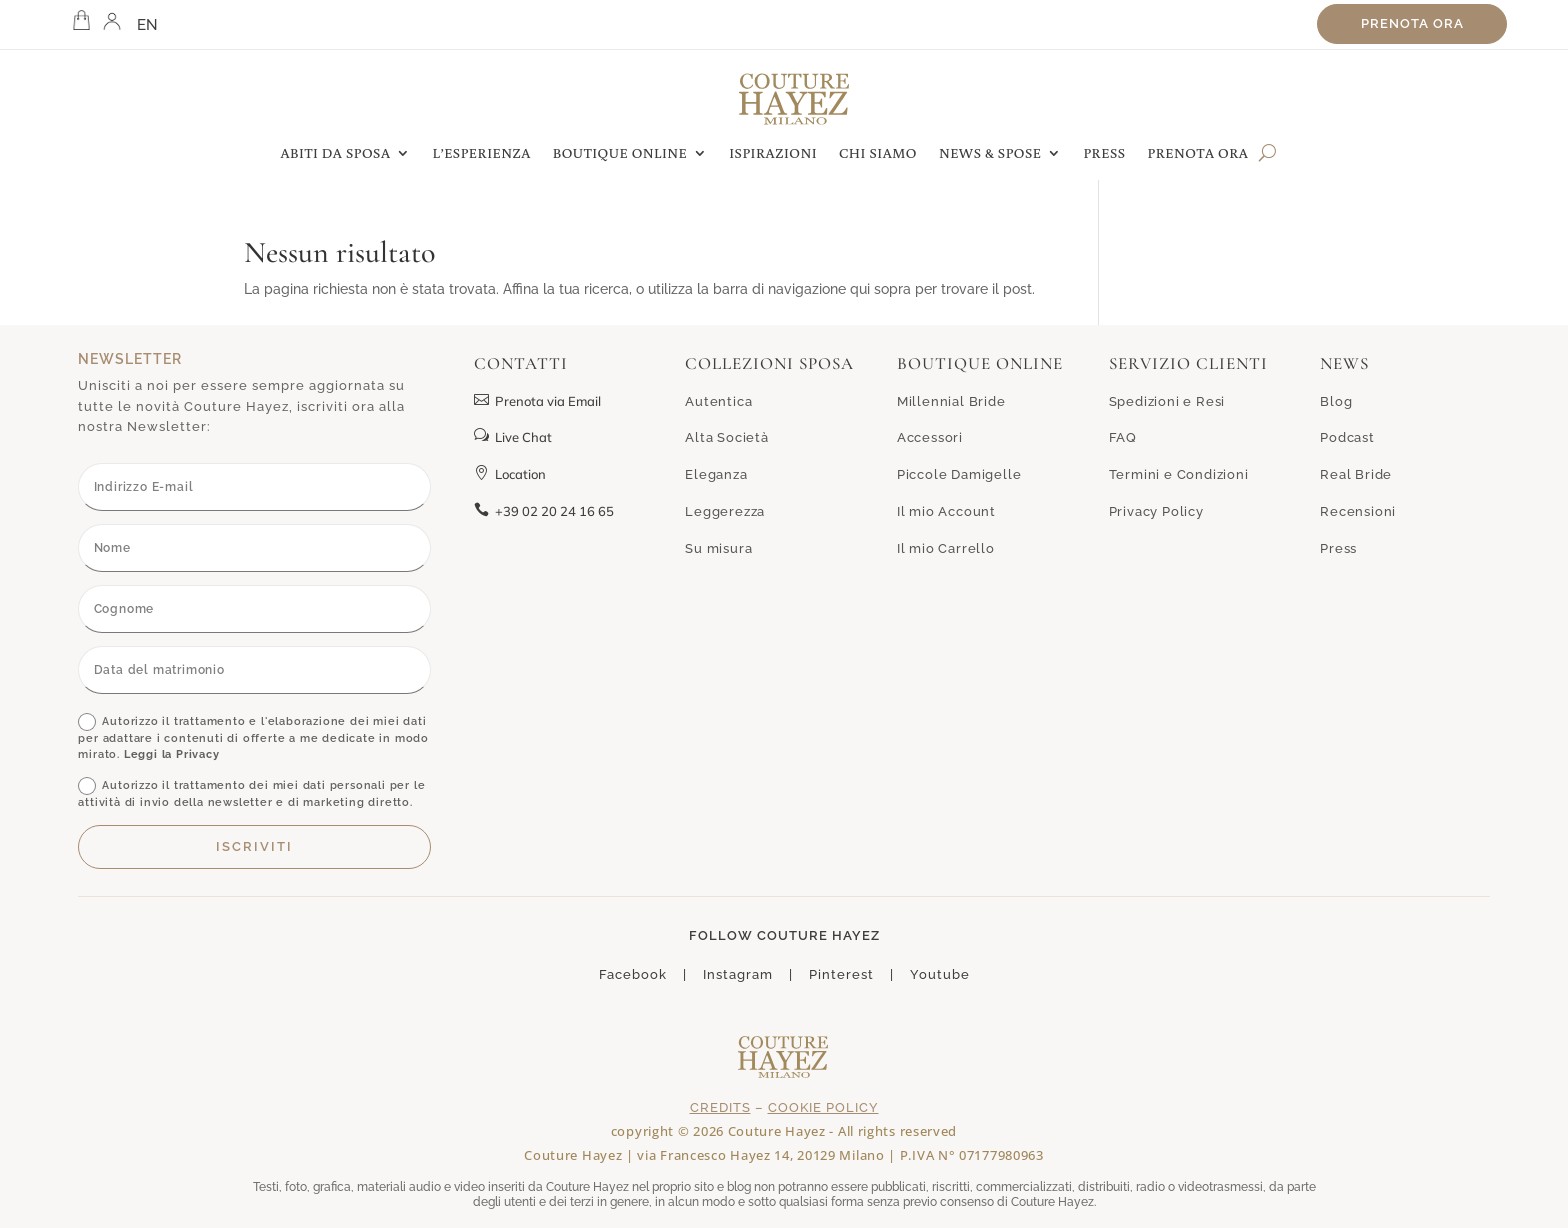 The image size is (1568, 1228). I want to click on Leggerezza, so click(725, 511).